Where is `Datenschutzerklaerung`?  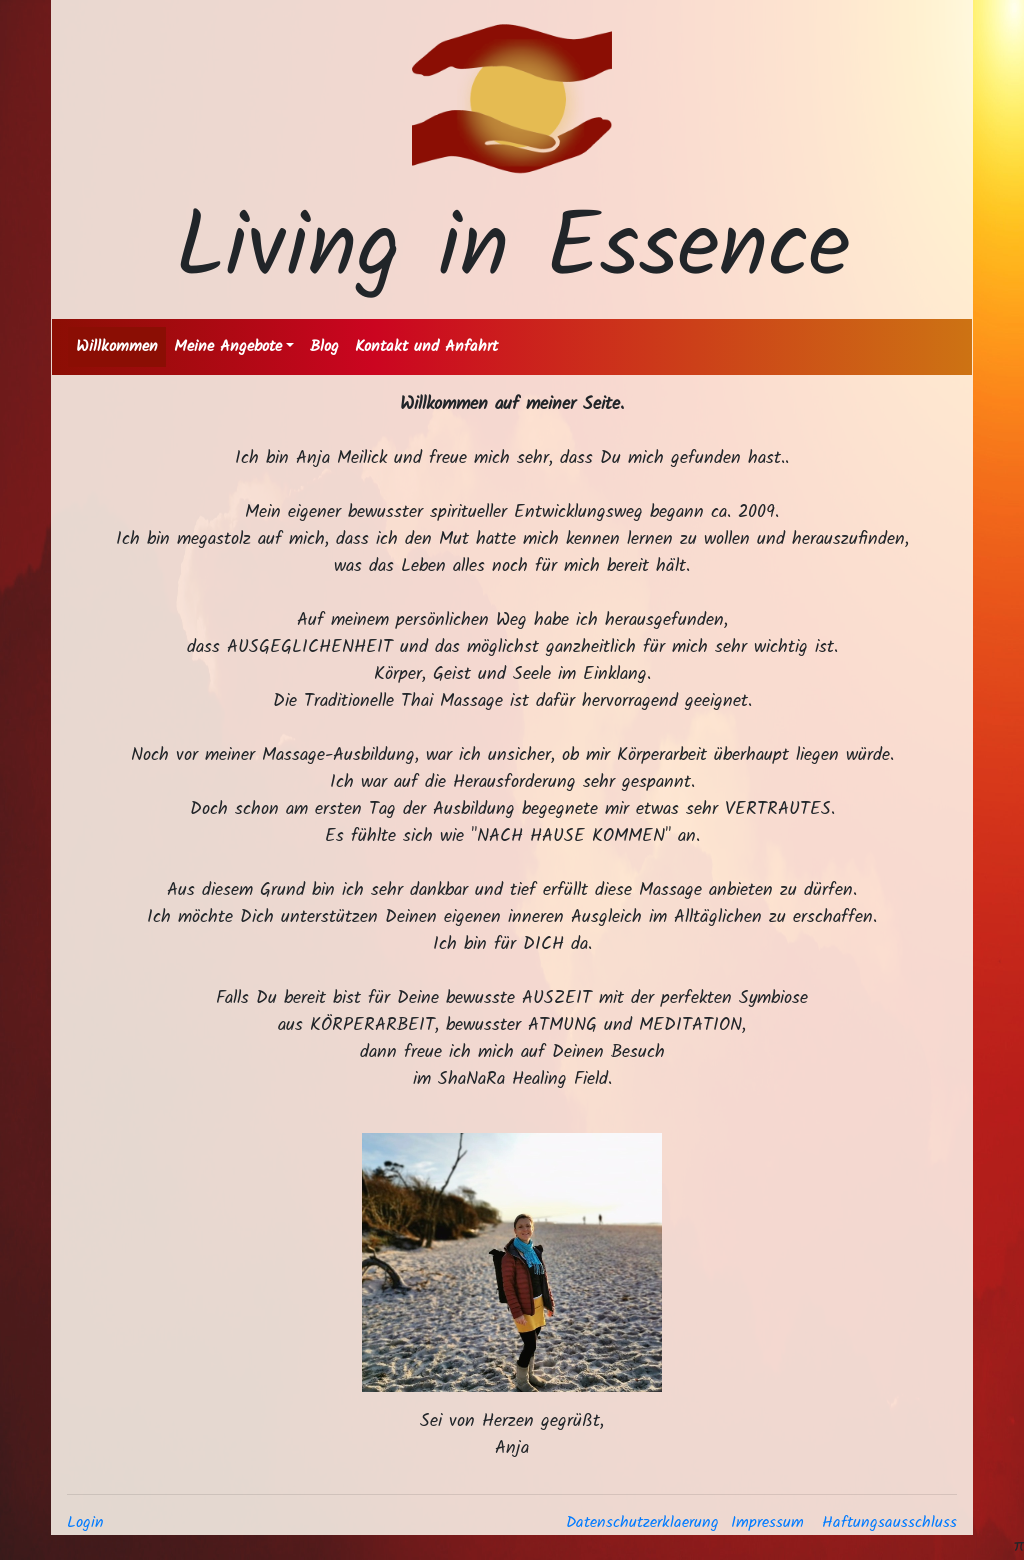 Datenschutzerklaerung is located at coordinates (642, 1522).